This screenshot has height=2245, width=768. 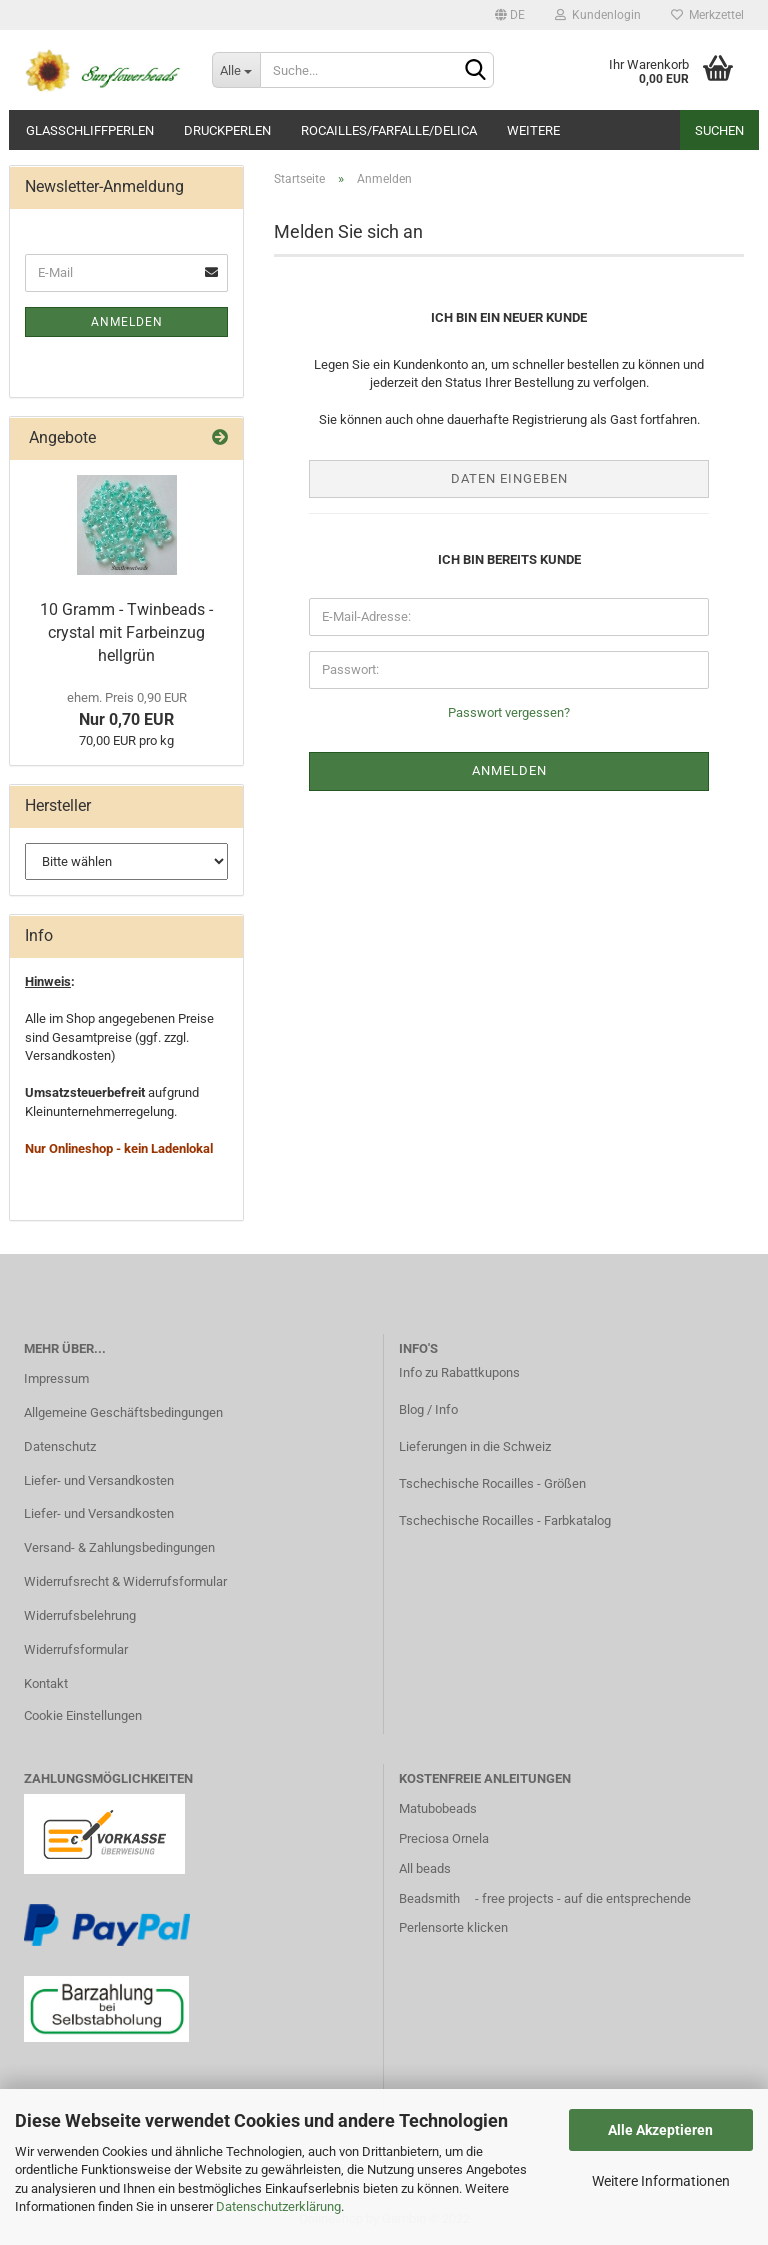 What do you see at coordinates (90, 130) in the screenshot?
I see `Glasschliffperlen` at bounding box center [90, 130].